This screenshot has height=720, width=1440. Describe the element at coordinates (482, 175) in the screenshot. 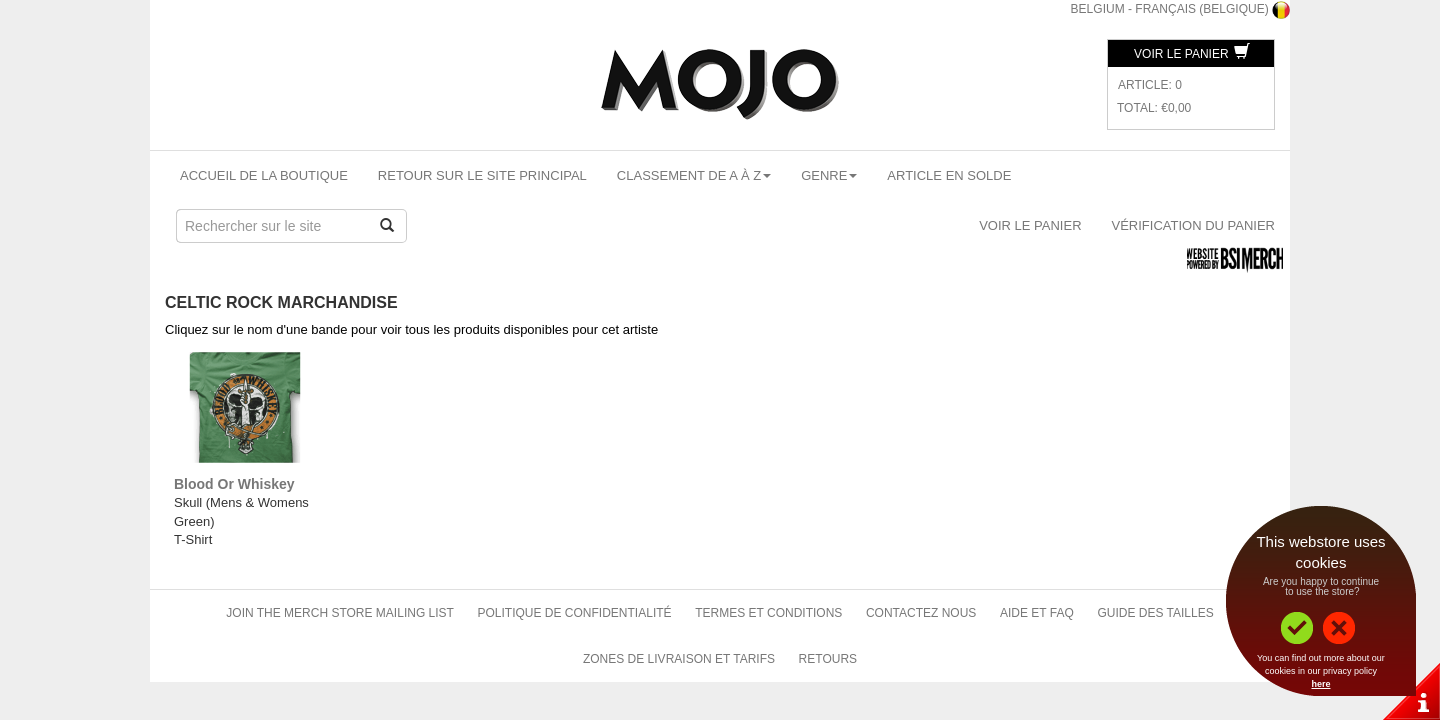

I see `Retour sur le site principal` at that location.